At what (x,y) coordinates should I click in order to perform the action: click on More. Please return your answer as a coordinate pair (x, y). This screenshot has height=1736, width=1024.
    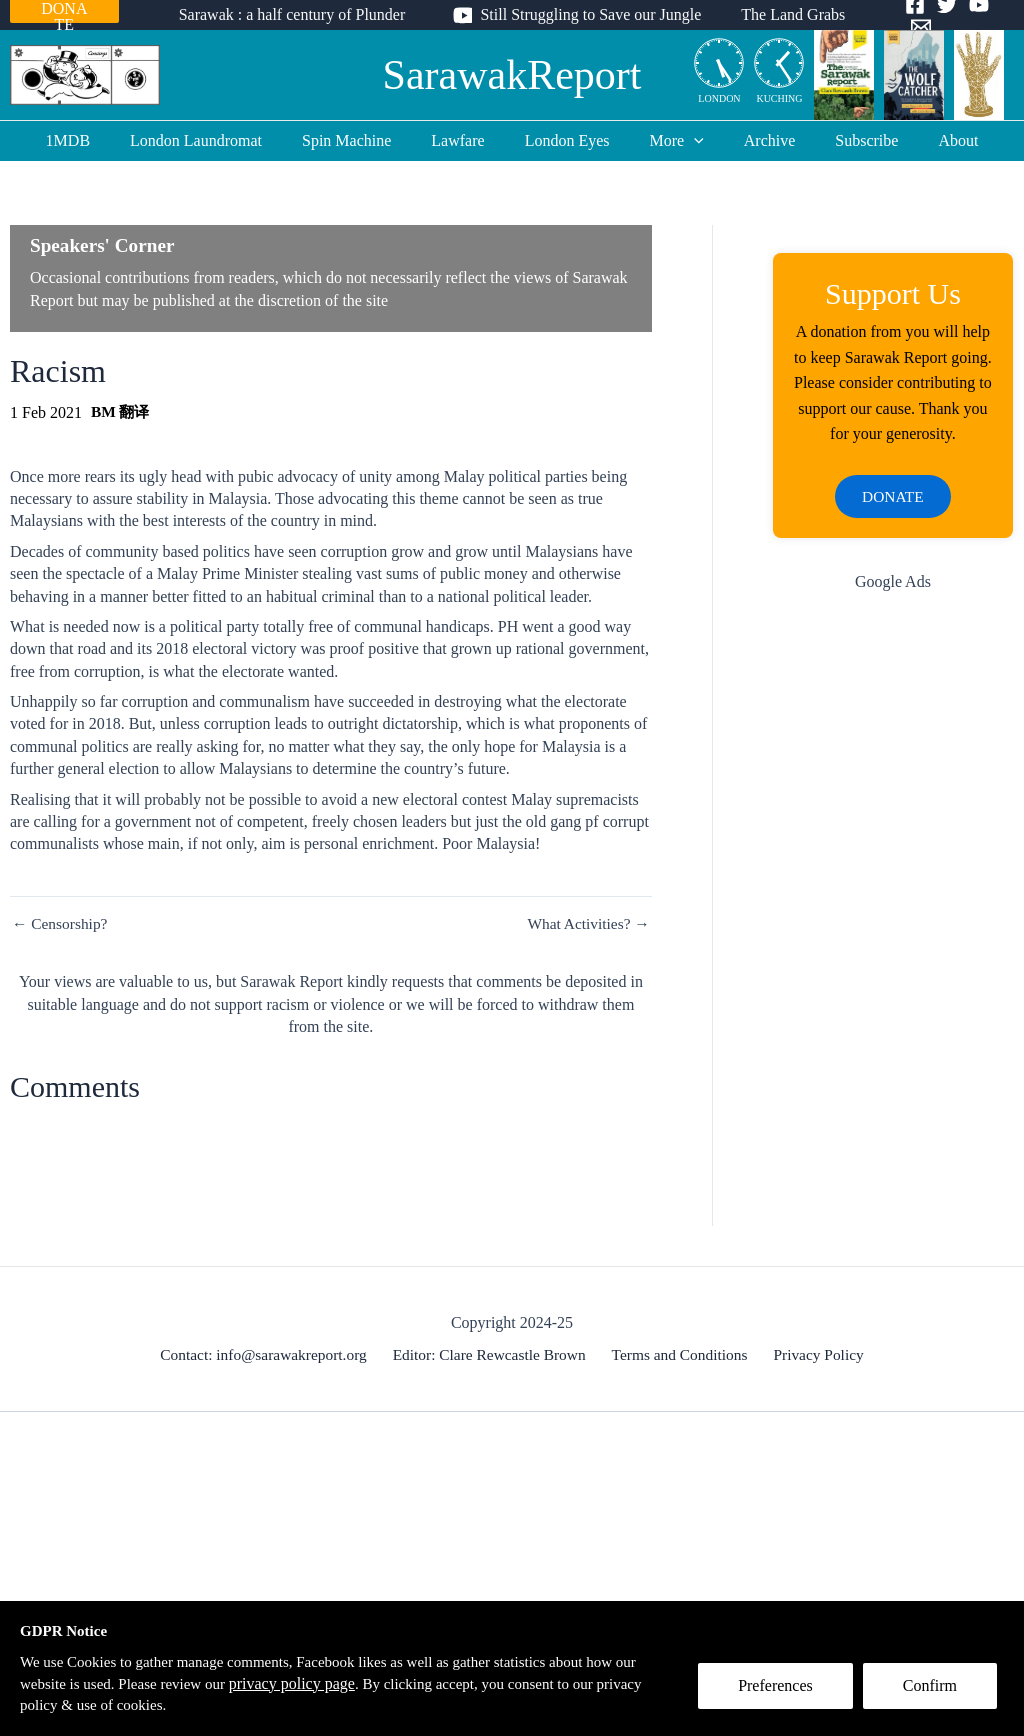
    Looking at the image, I should click on (669, 141).